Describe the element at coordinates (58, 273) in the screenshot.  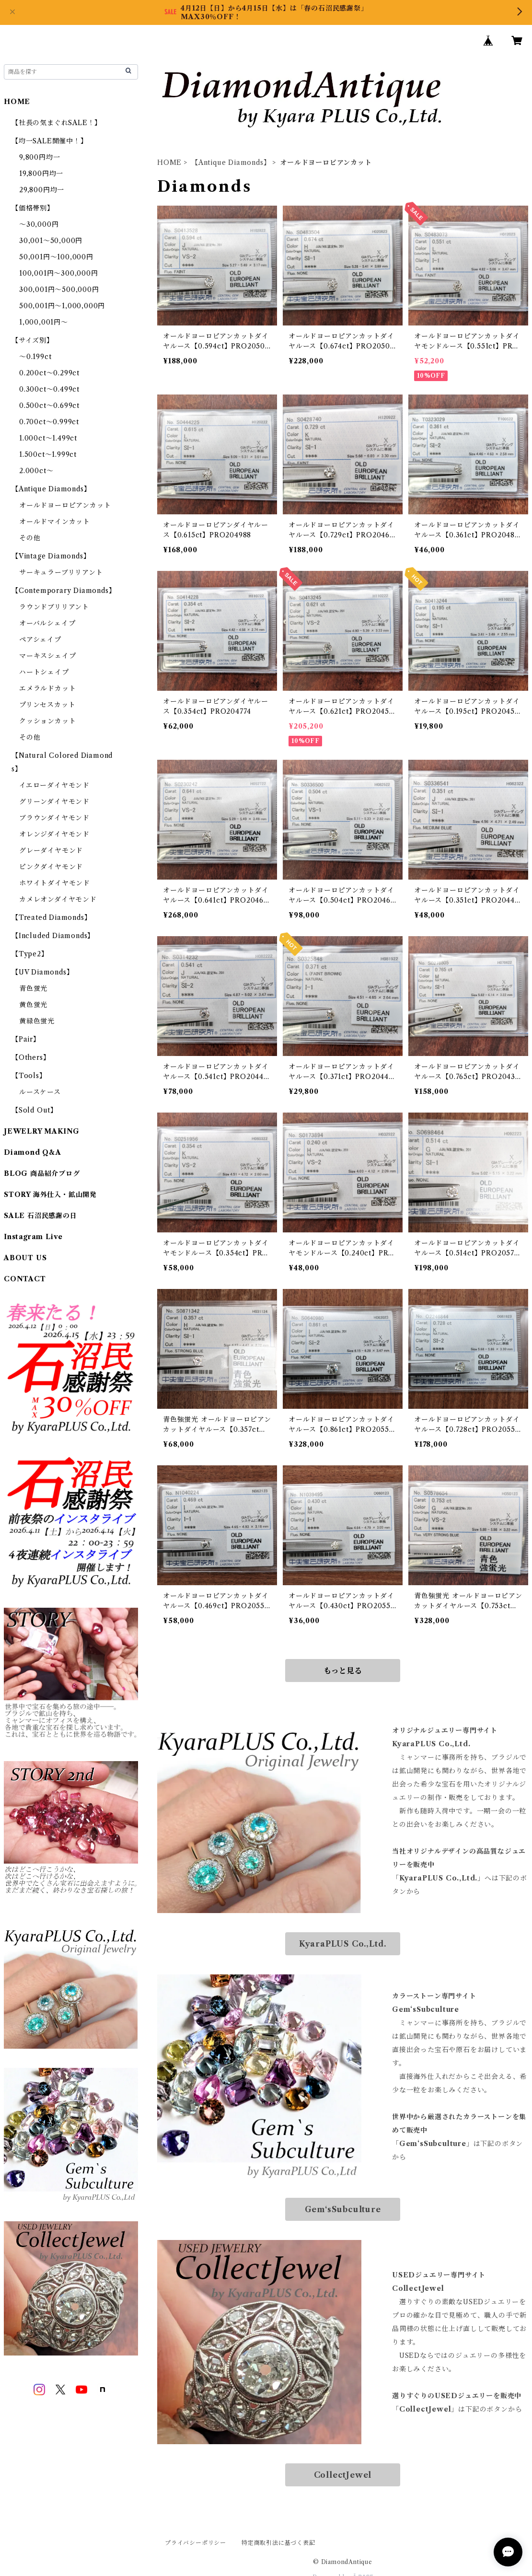
I see `100,001円～300,000円` at that location.